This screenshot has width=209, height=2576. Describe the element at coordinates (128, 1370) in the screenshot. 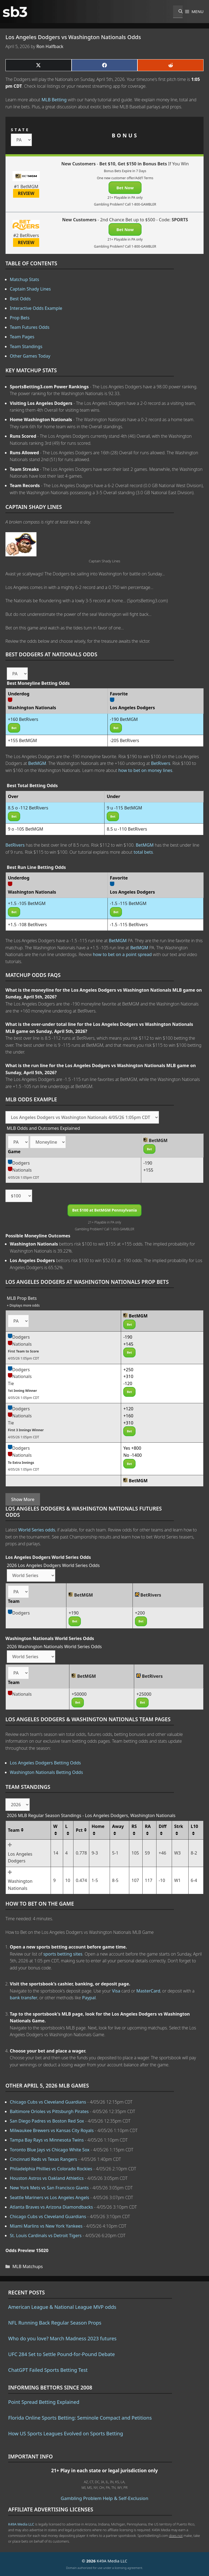

I see `+250` at that location.